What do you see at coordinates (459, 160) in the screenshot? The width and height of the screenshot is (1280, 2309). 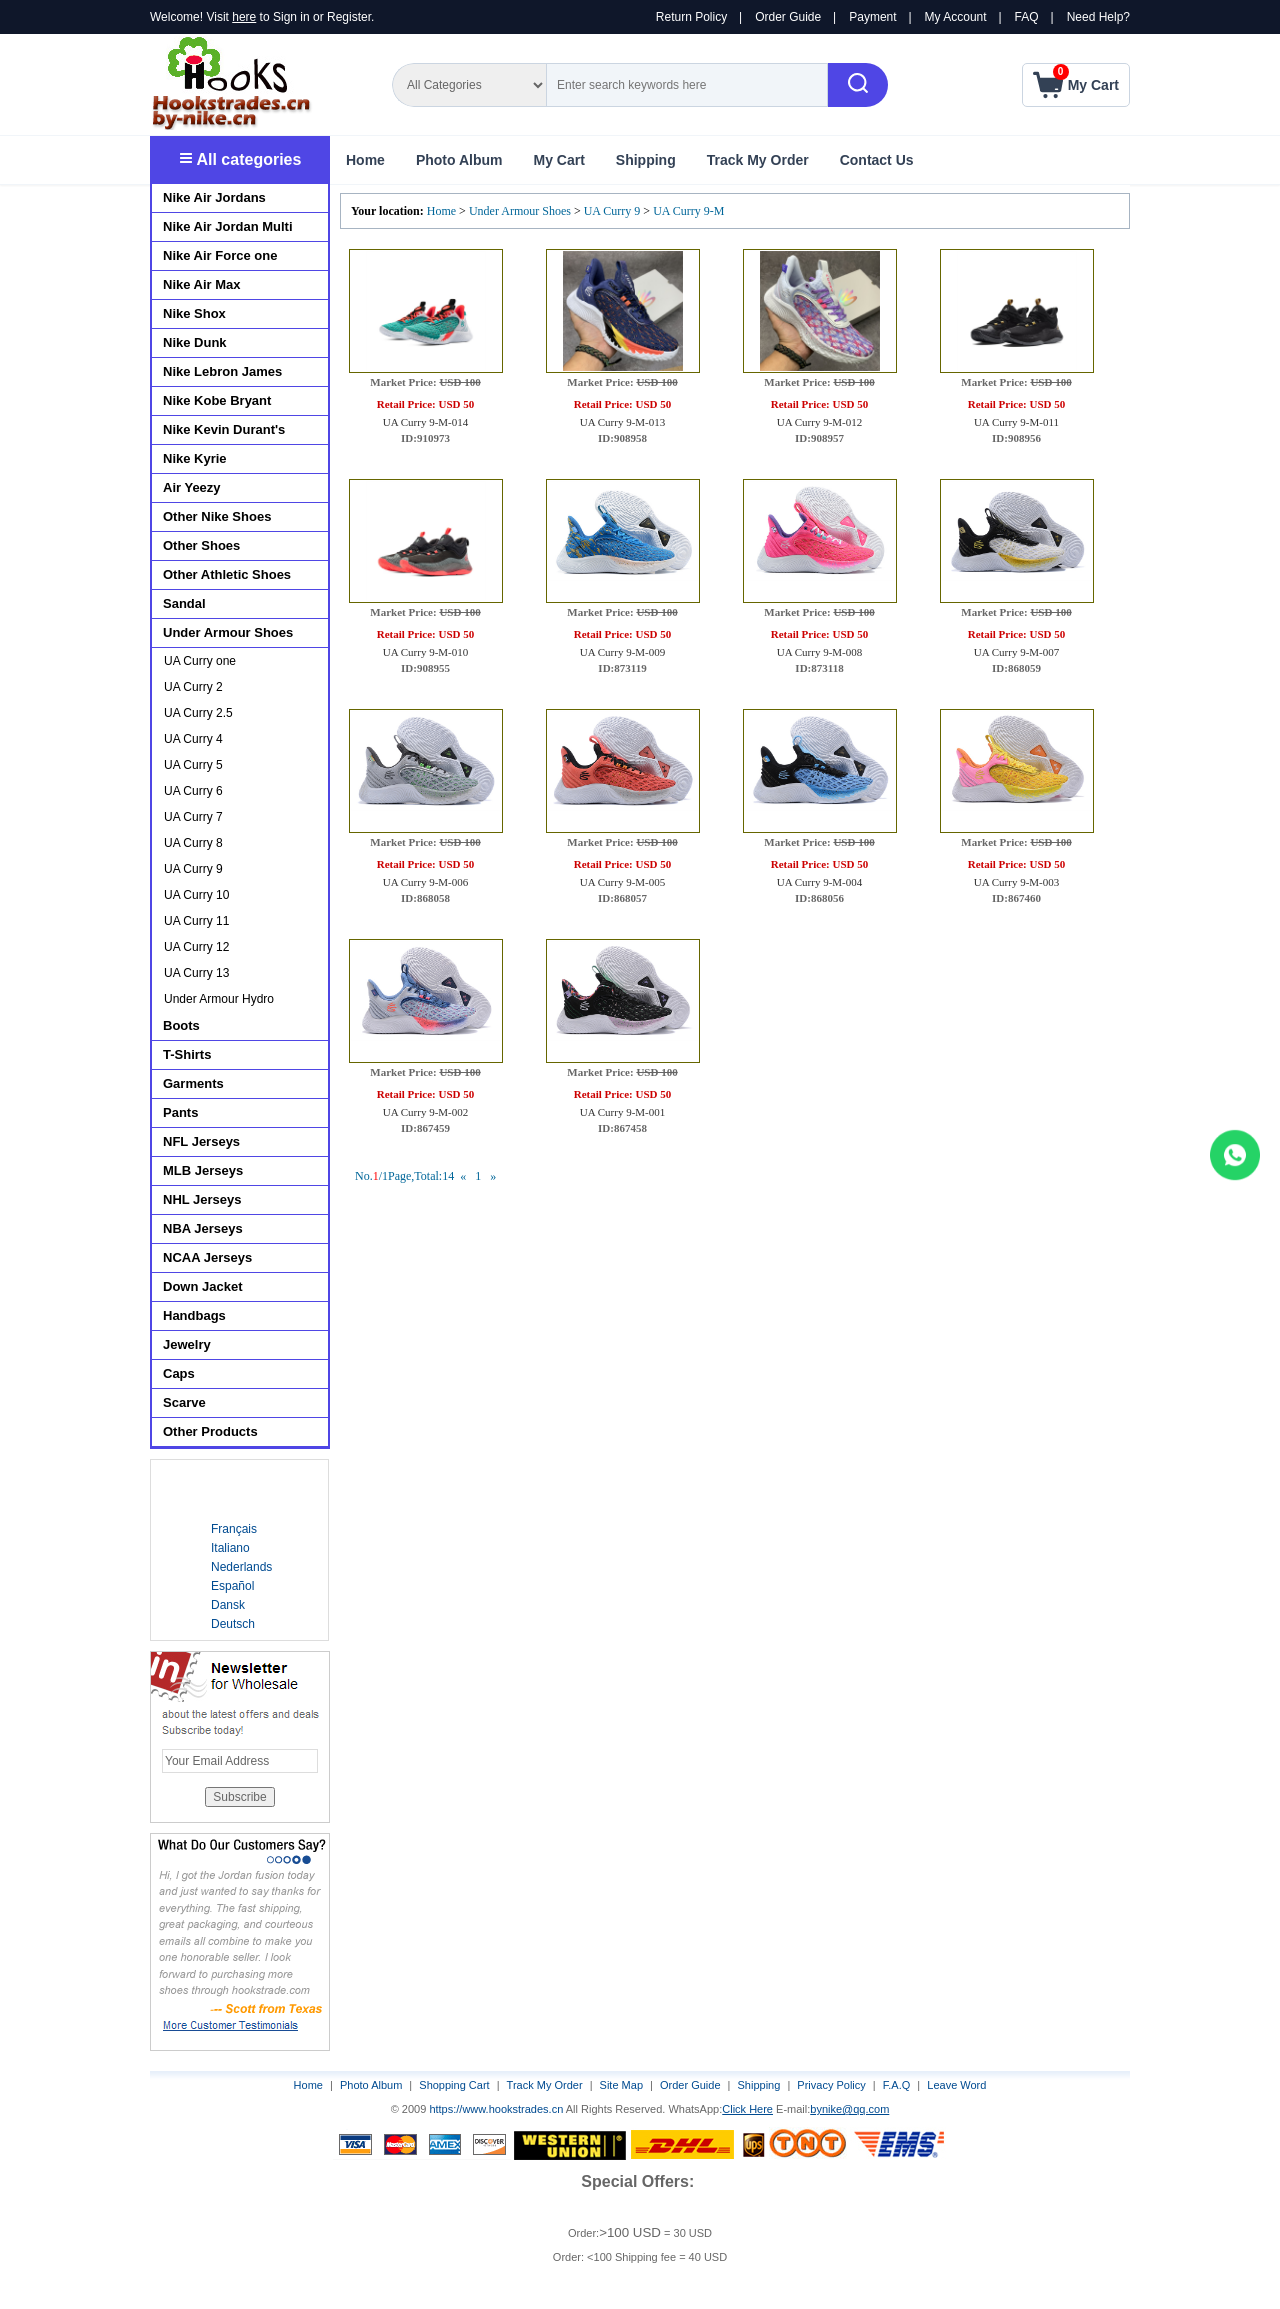 I see `Photo Album` at bounding box center [459, 160].